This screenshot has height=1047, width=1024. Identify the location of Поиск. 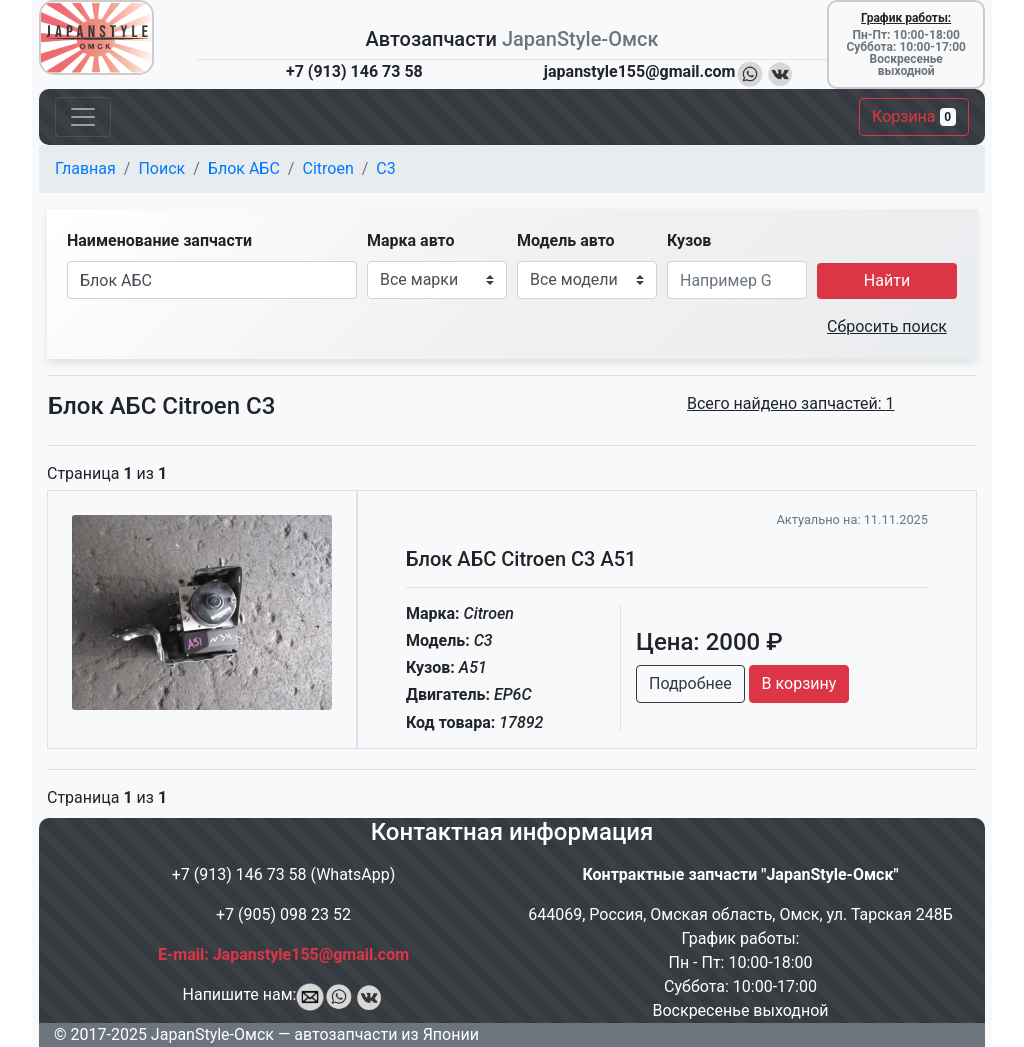
(161, 168).